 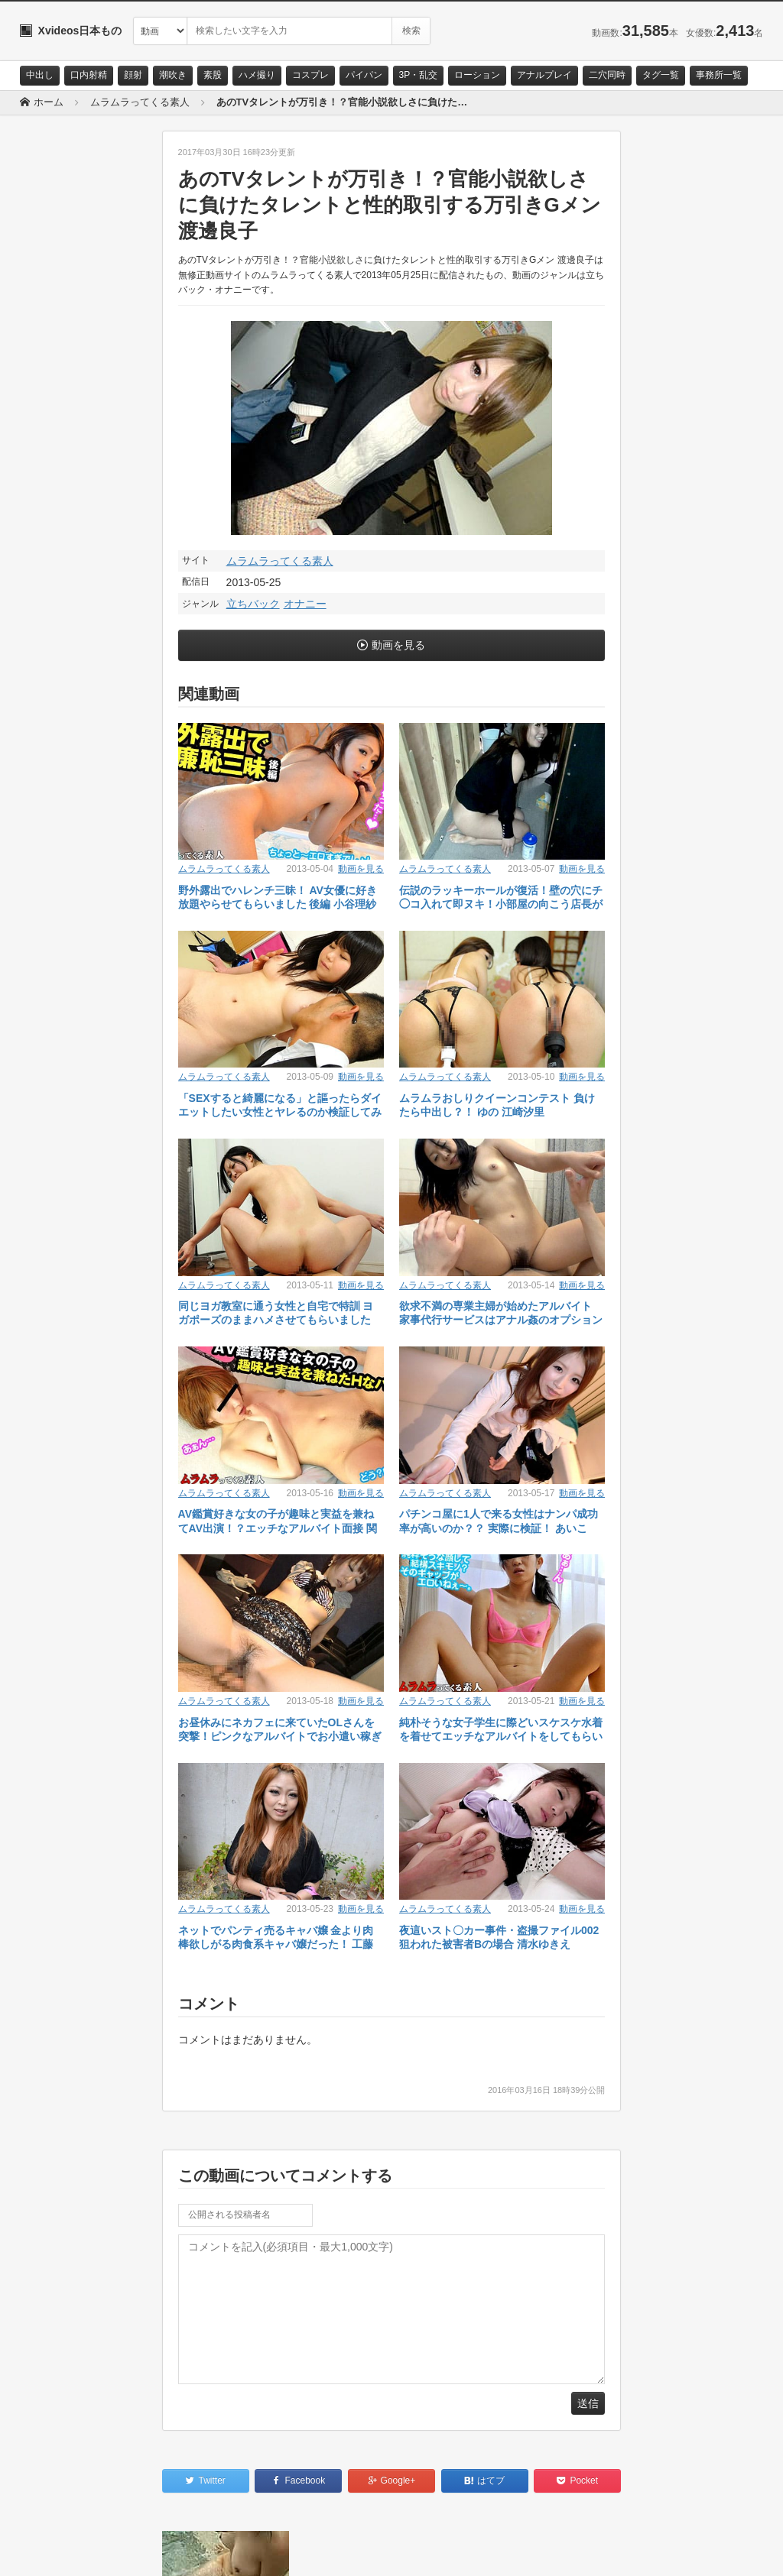 I want to click on アナルプレイ, so click(x=544, y=75).